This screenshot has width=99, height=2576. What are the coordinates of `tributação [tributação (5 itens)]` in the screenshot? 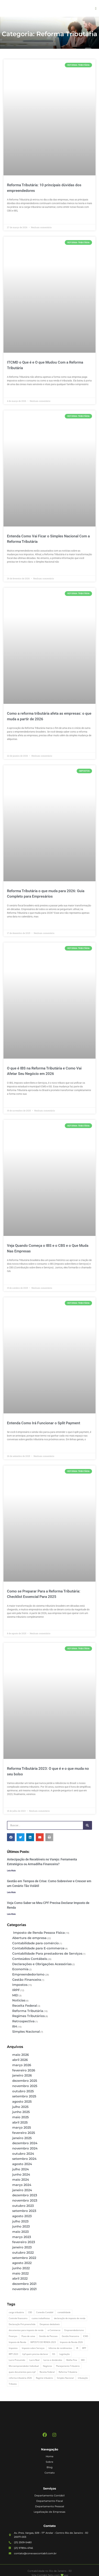 It's located at (83, 2377).